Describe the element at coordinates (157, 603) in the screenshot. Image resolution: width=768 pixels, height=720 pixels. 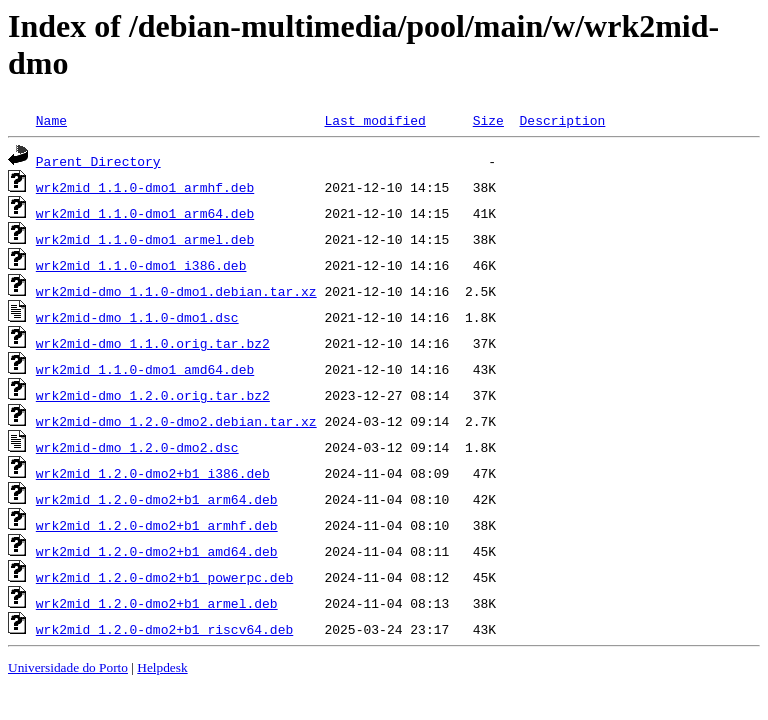
I see `wrk2mid_1.2.0-dmo2+b1_armel.deb` at that location.